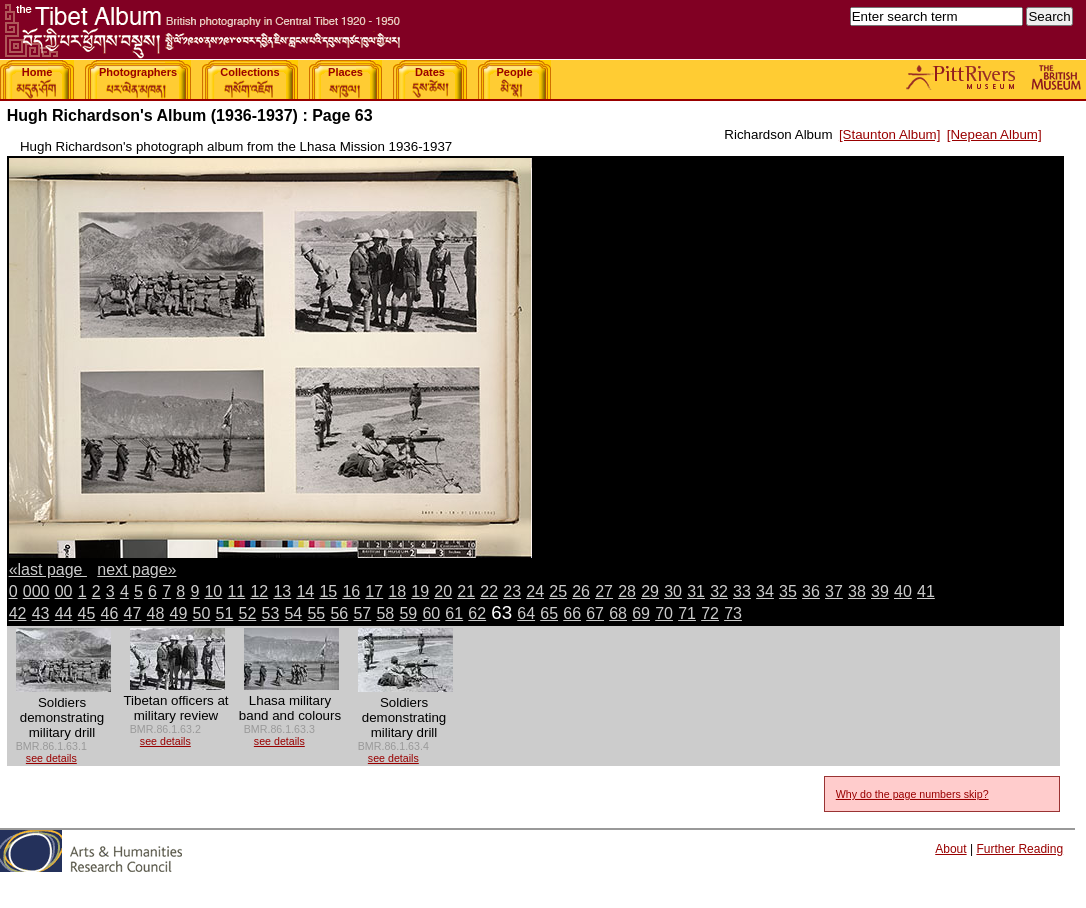  What do you see at coordinates (110, 613) in the screenshot?
I see `46` at bounding box center [110, 613].